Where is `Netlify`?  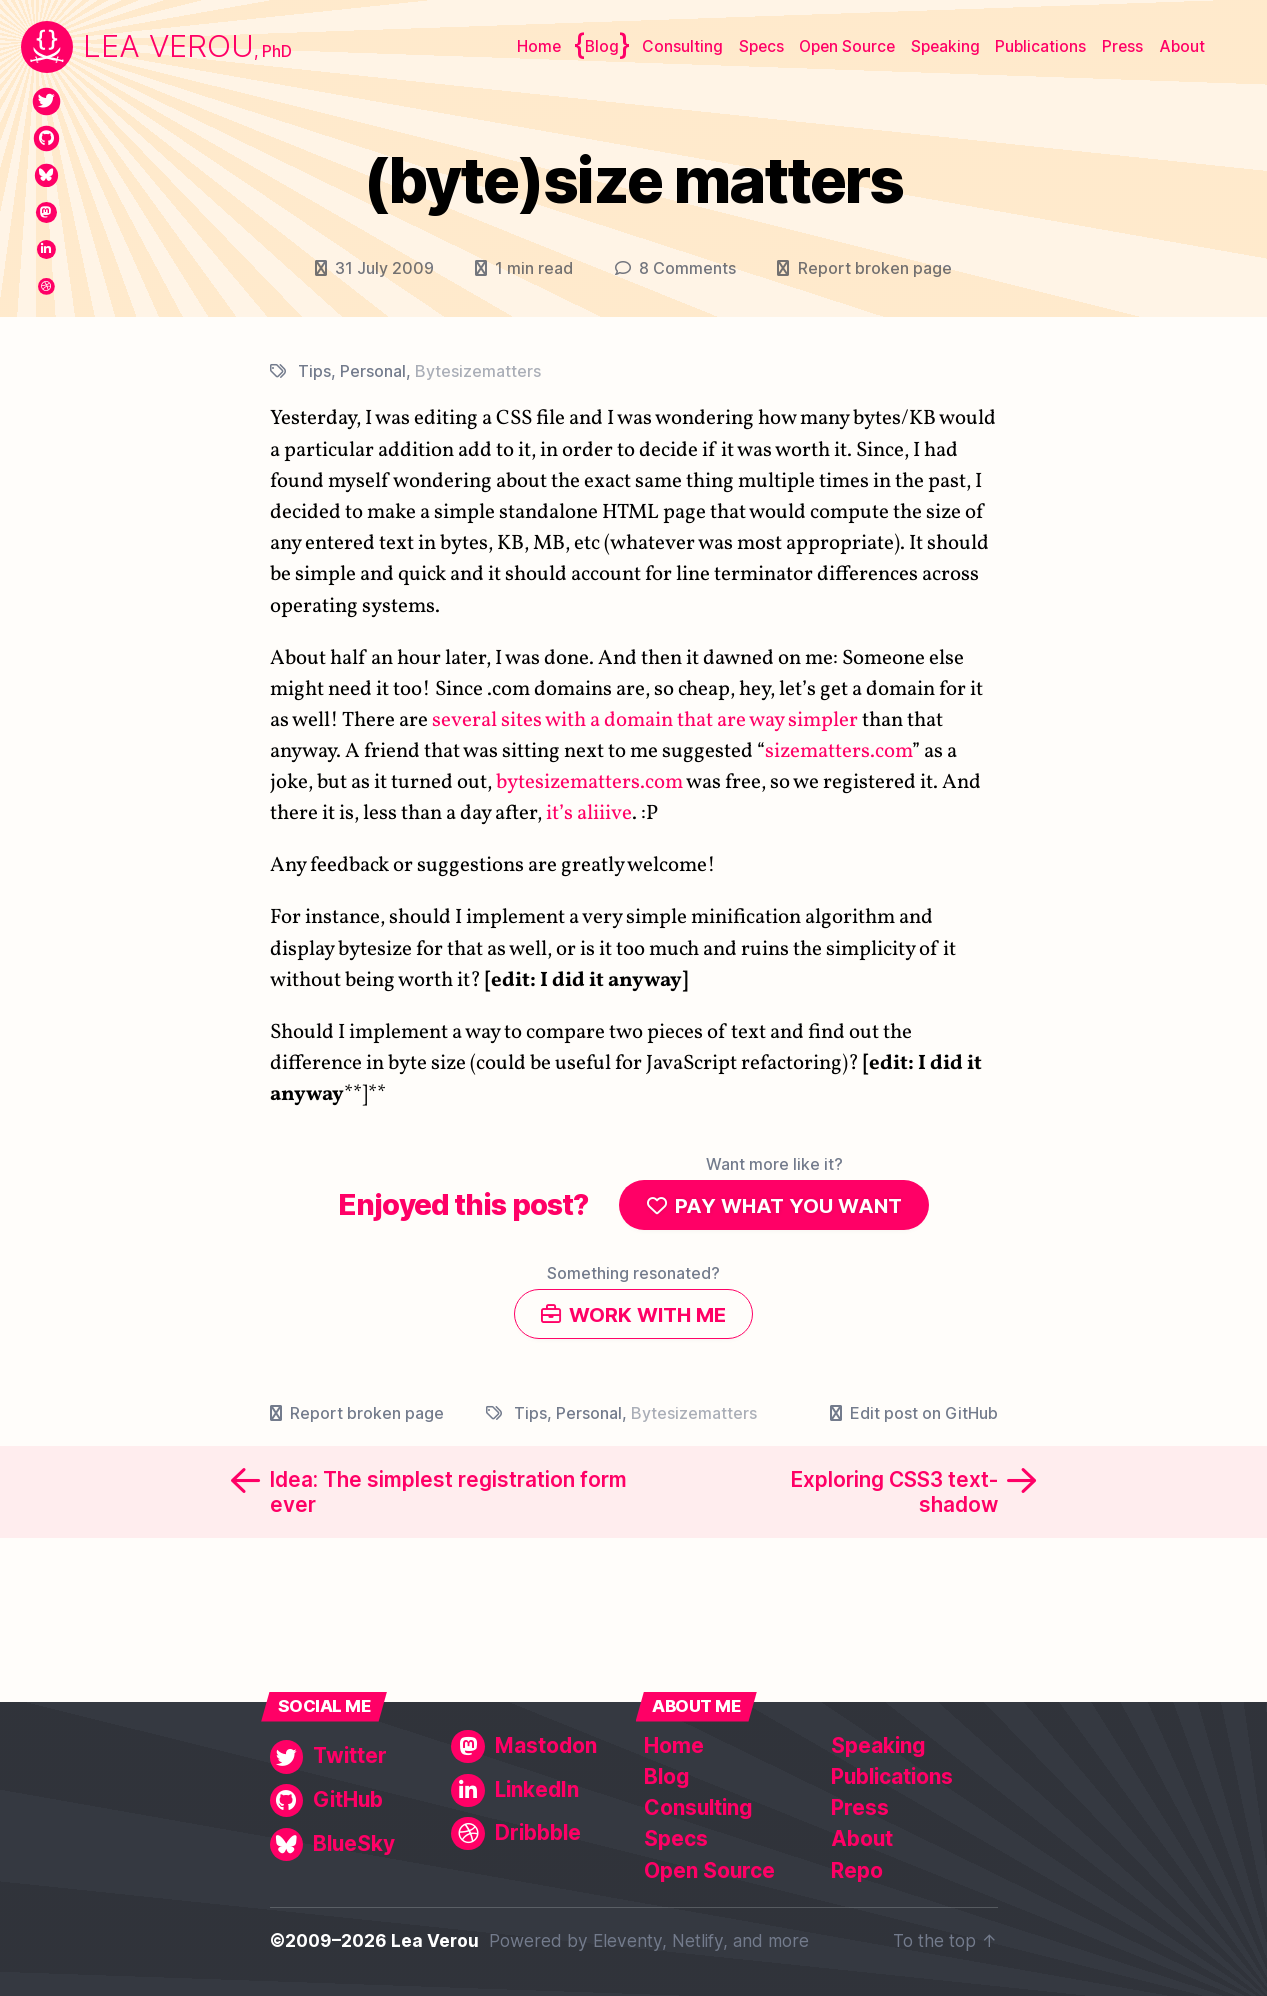
Netlify is located at coordinates (697, 1941).